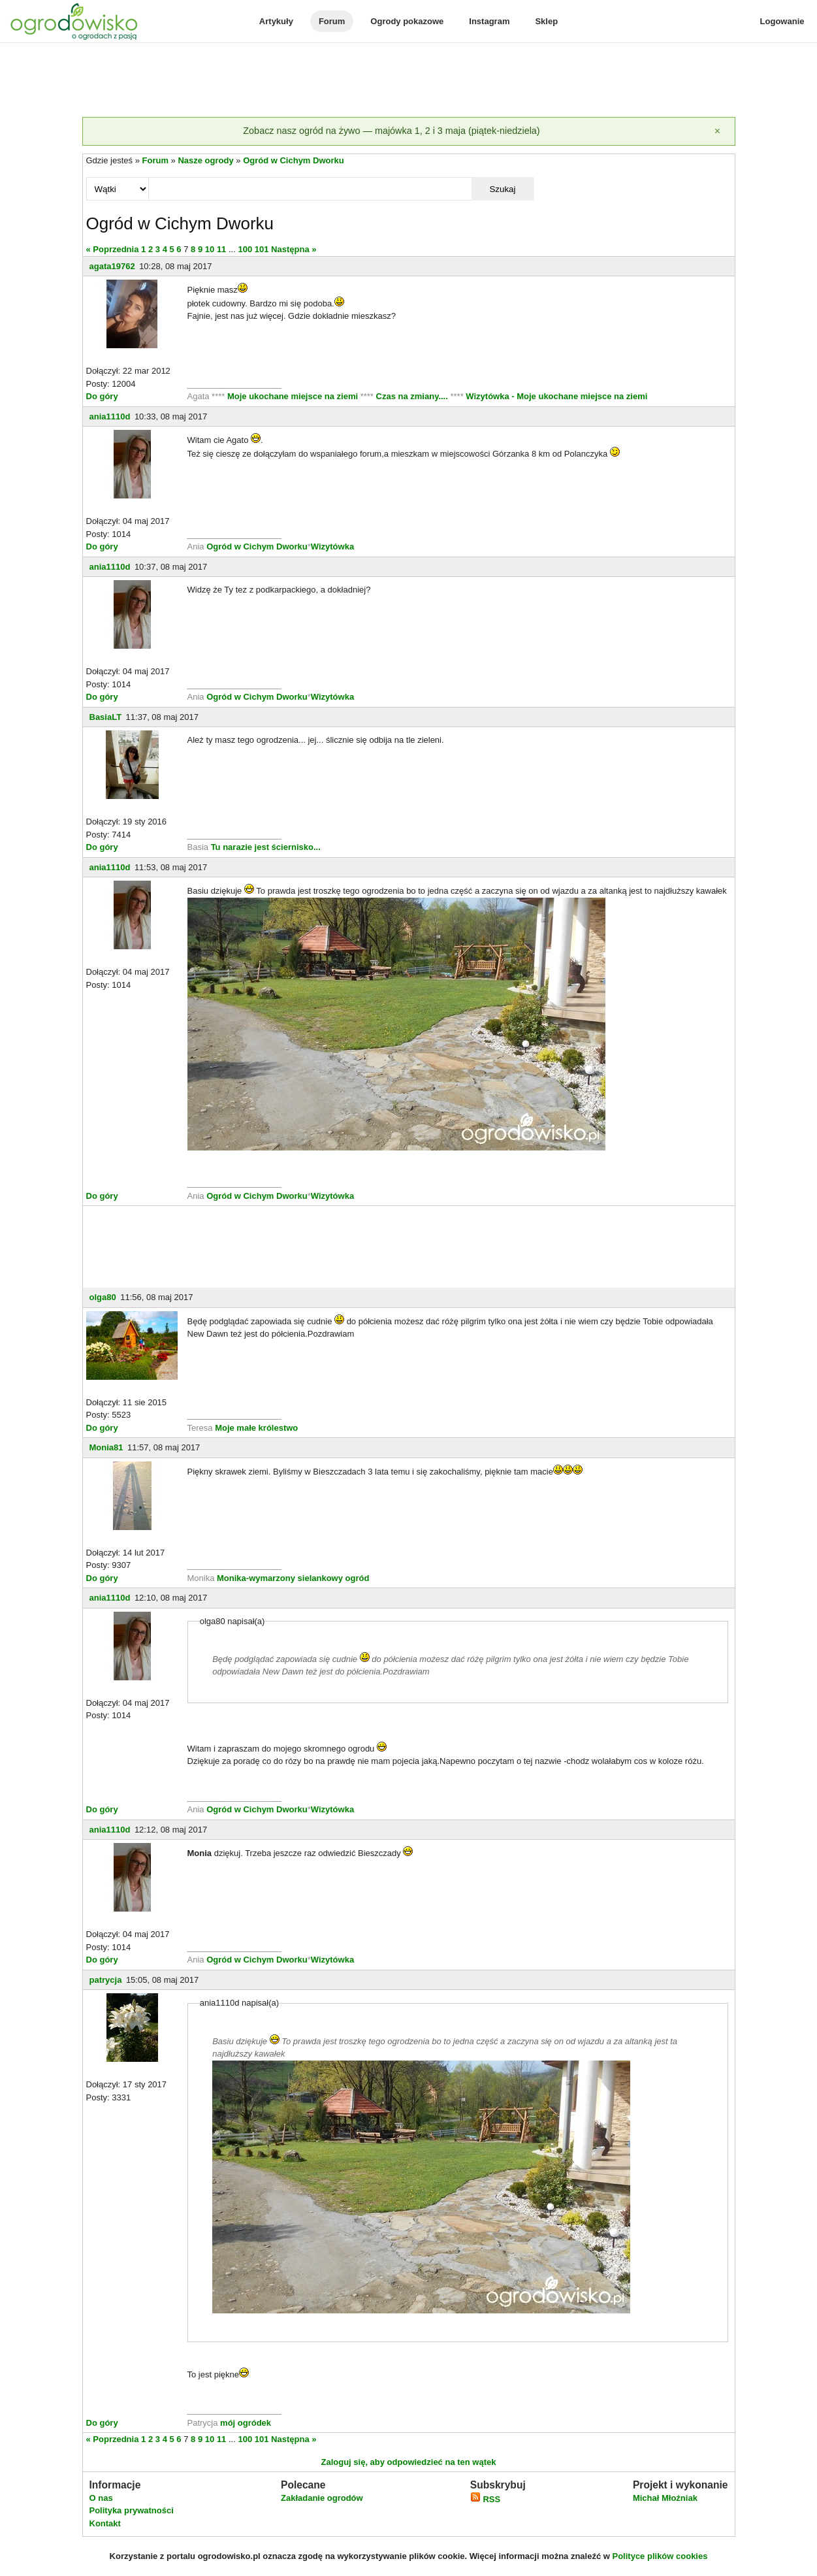 This screenshot has height=2576, width=817. Describe the element at coordinates (293, 396) in the screenshot. I see `Moje ukochane miejsce na ziemi` at that location.